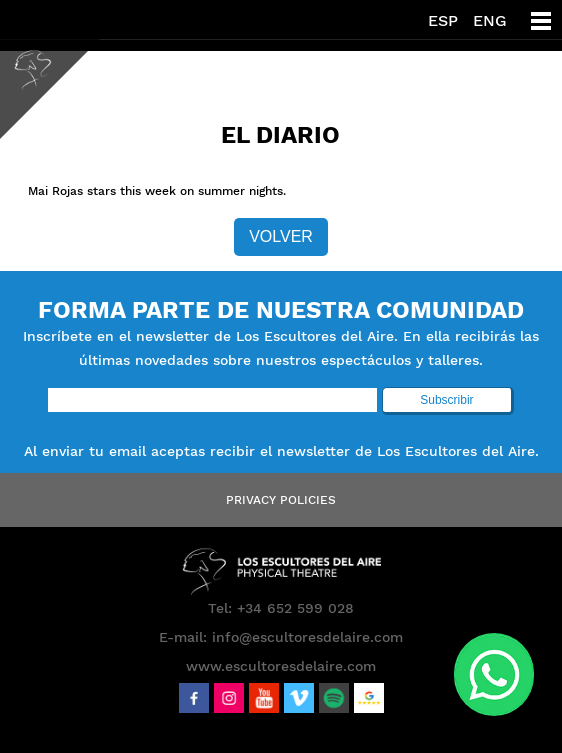 This screenshot has width=562, height=753. I want to click on Volver, so click(281, 236).